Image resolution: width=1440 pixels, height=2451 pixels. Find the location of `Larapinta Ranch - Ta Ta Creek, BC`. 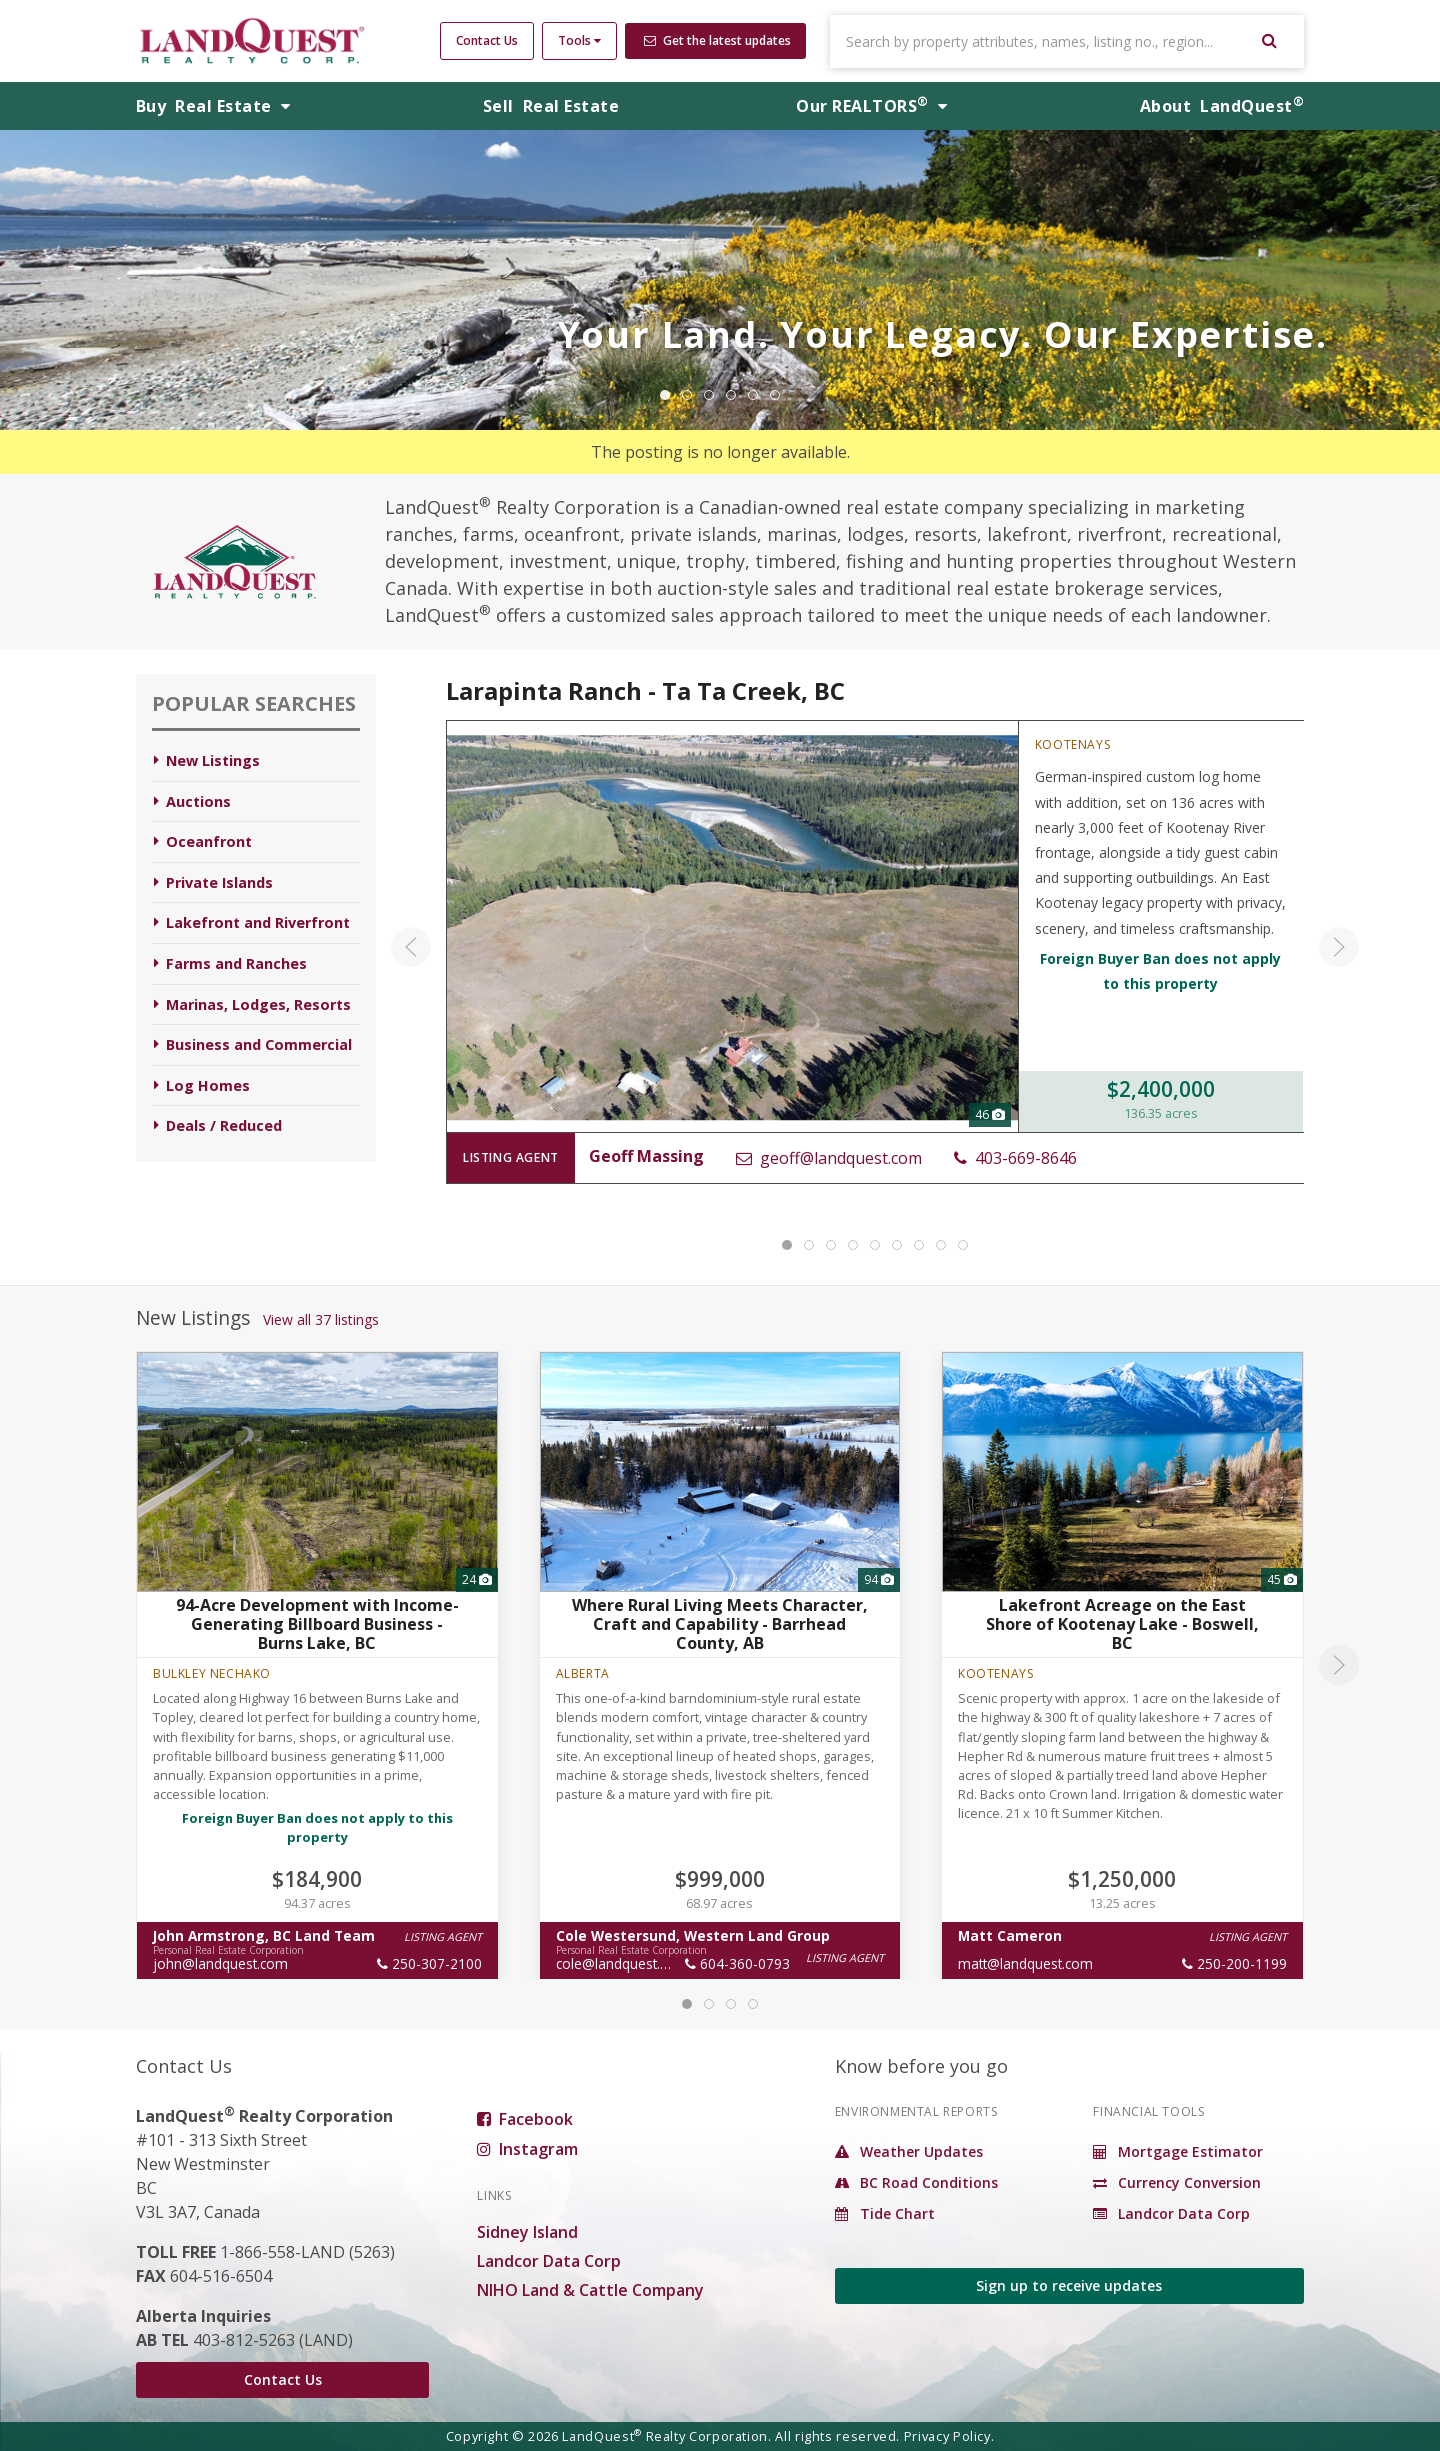

Larapinta Ranch - Ta Ta Creek, BC is located at coordinates (645, 690).